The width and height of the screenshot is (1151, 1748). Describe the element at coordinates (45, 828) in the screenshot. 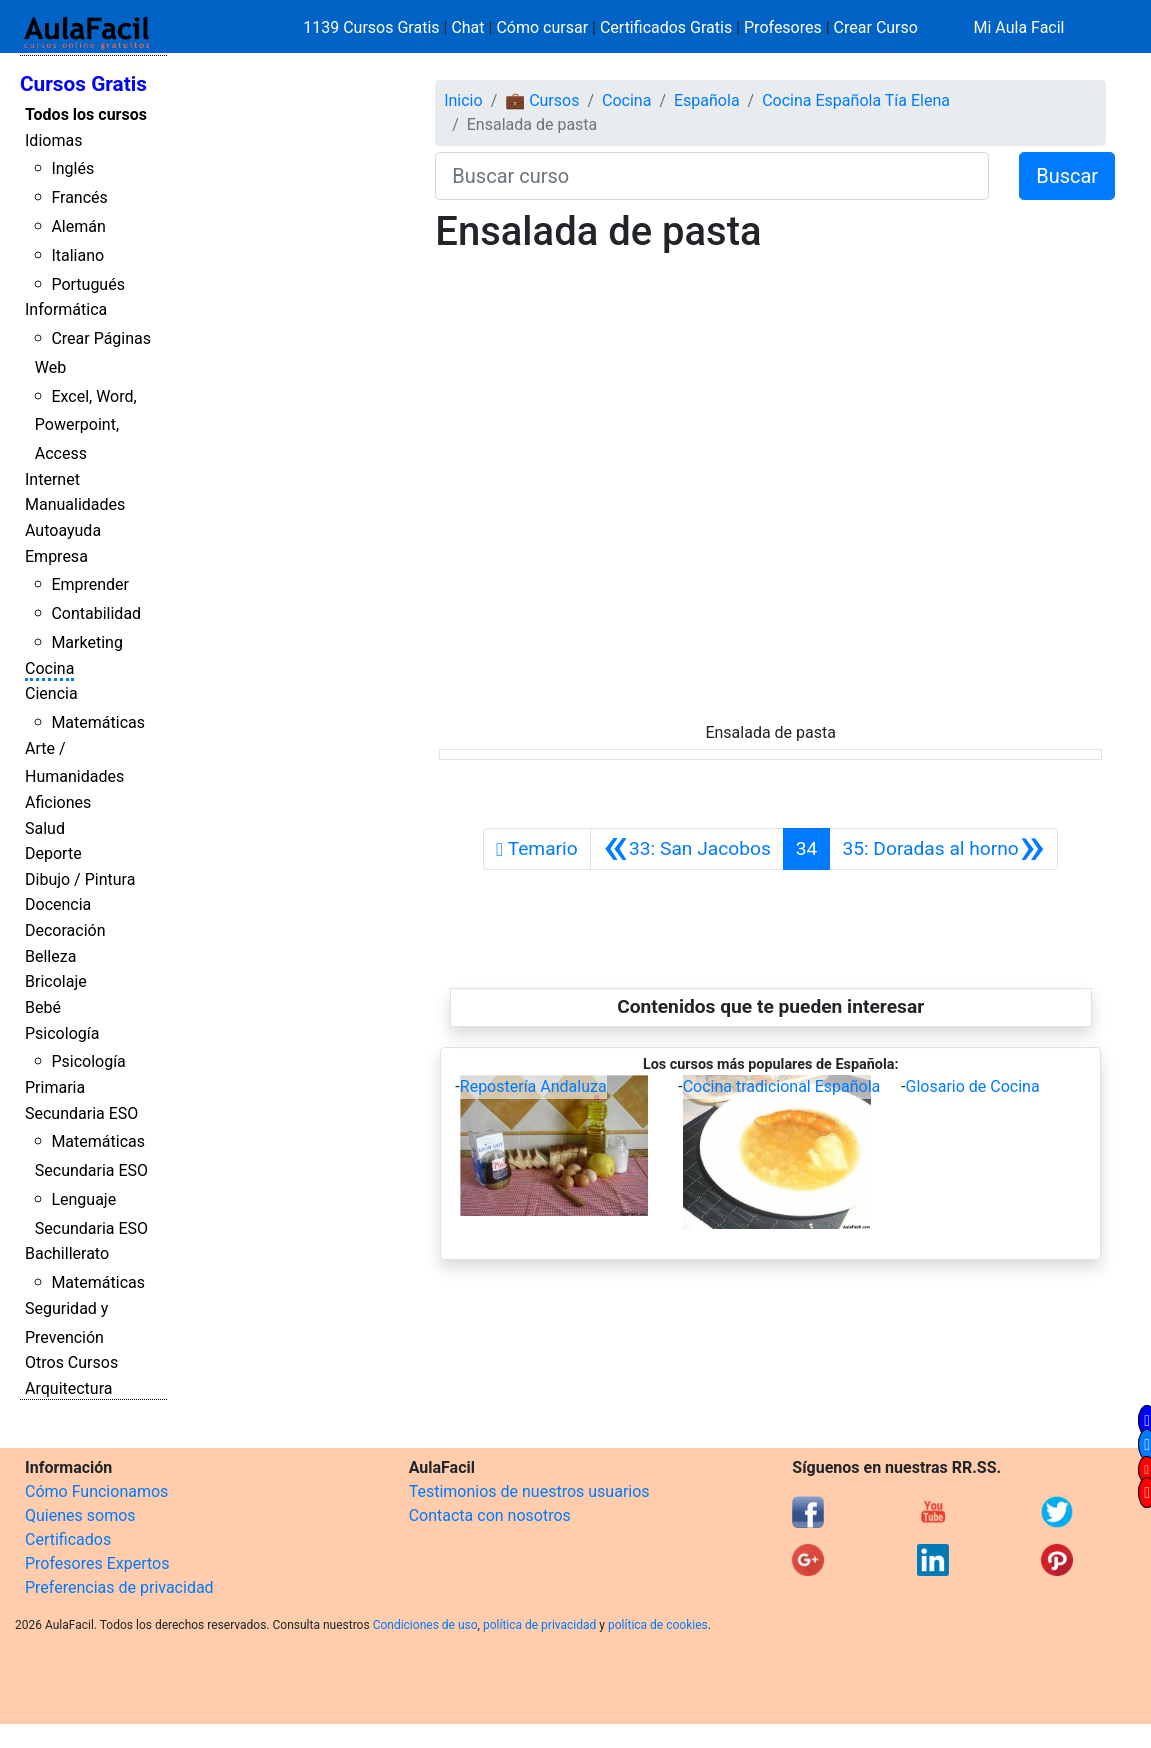

I see `Salud` at that location.